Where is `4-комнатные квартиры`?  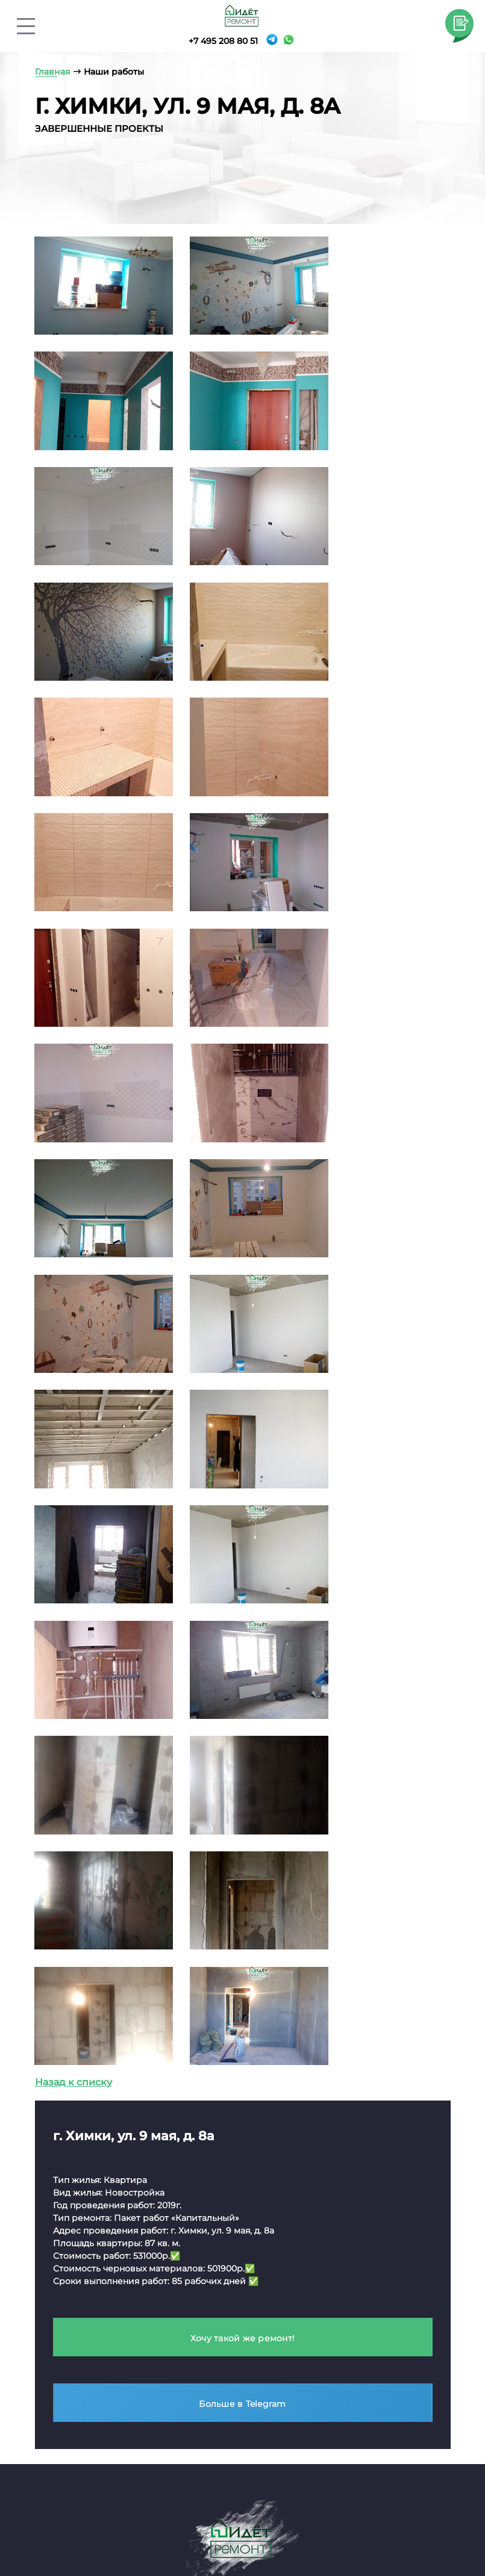
4-комнатные квартиры is located at coordinates (227, 2376).